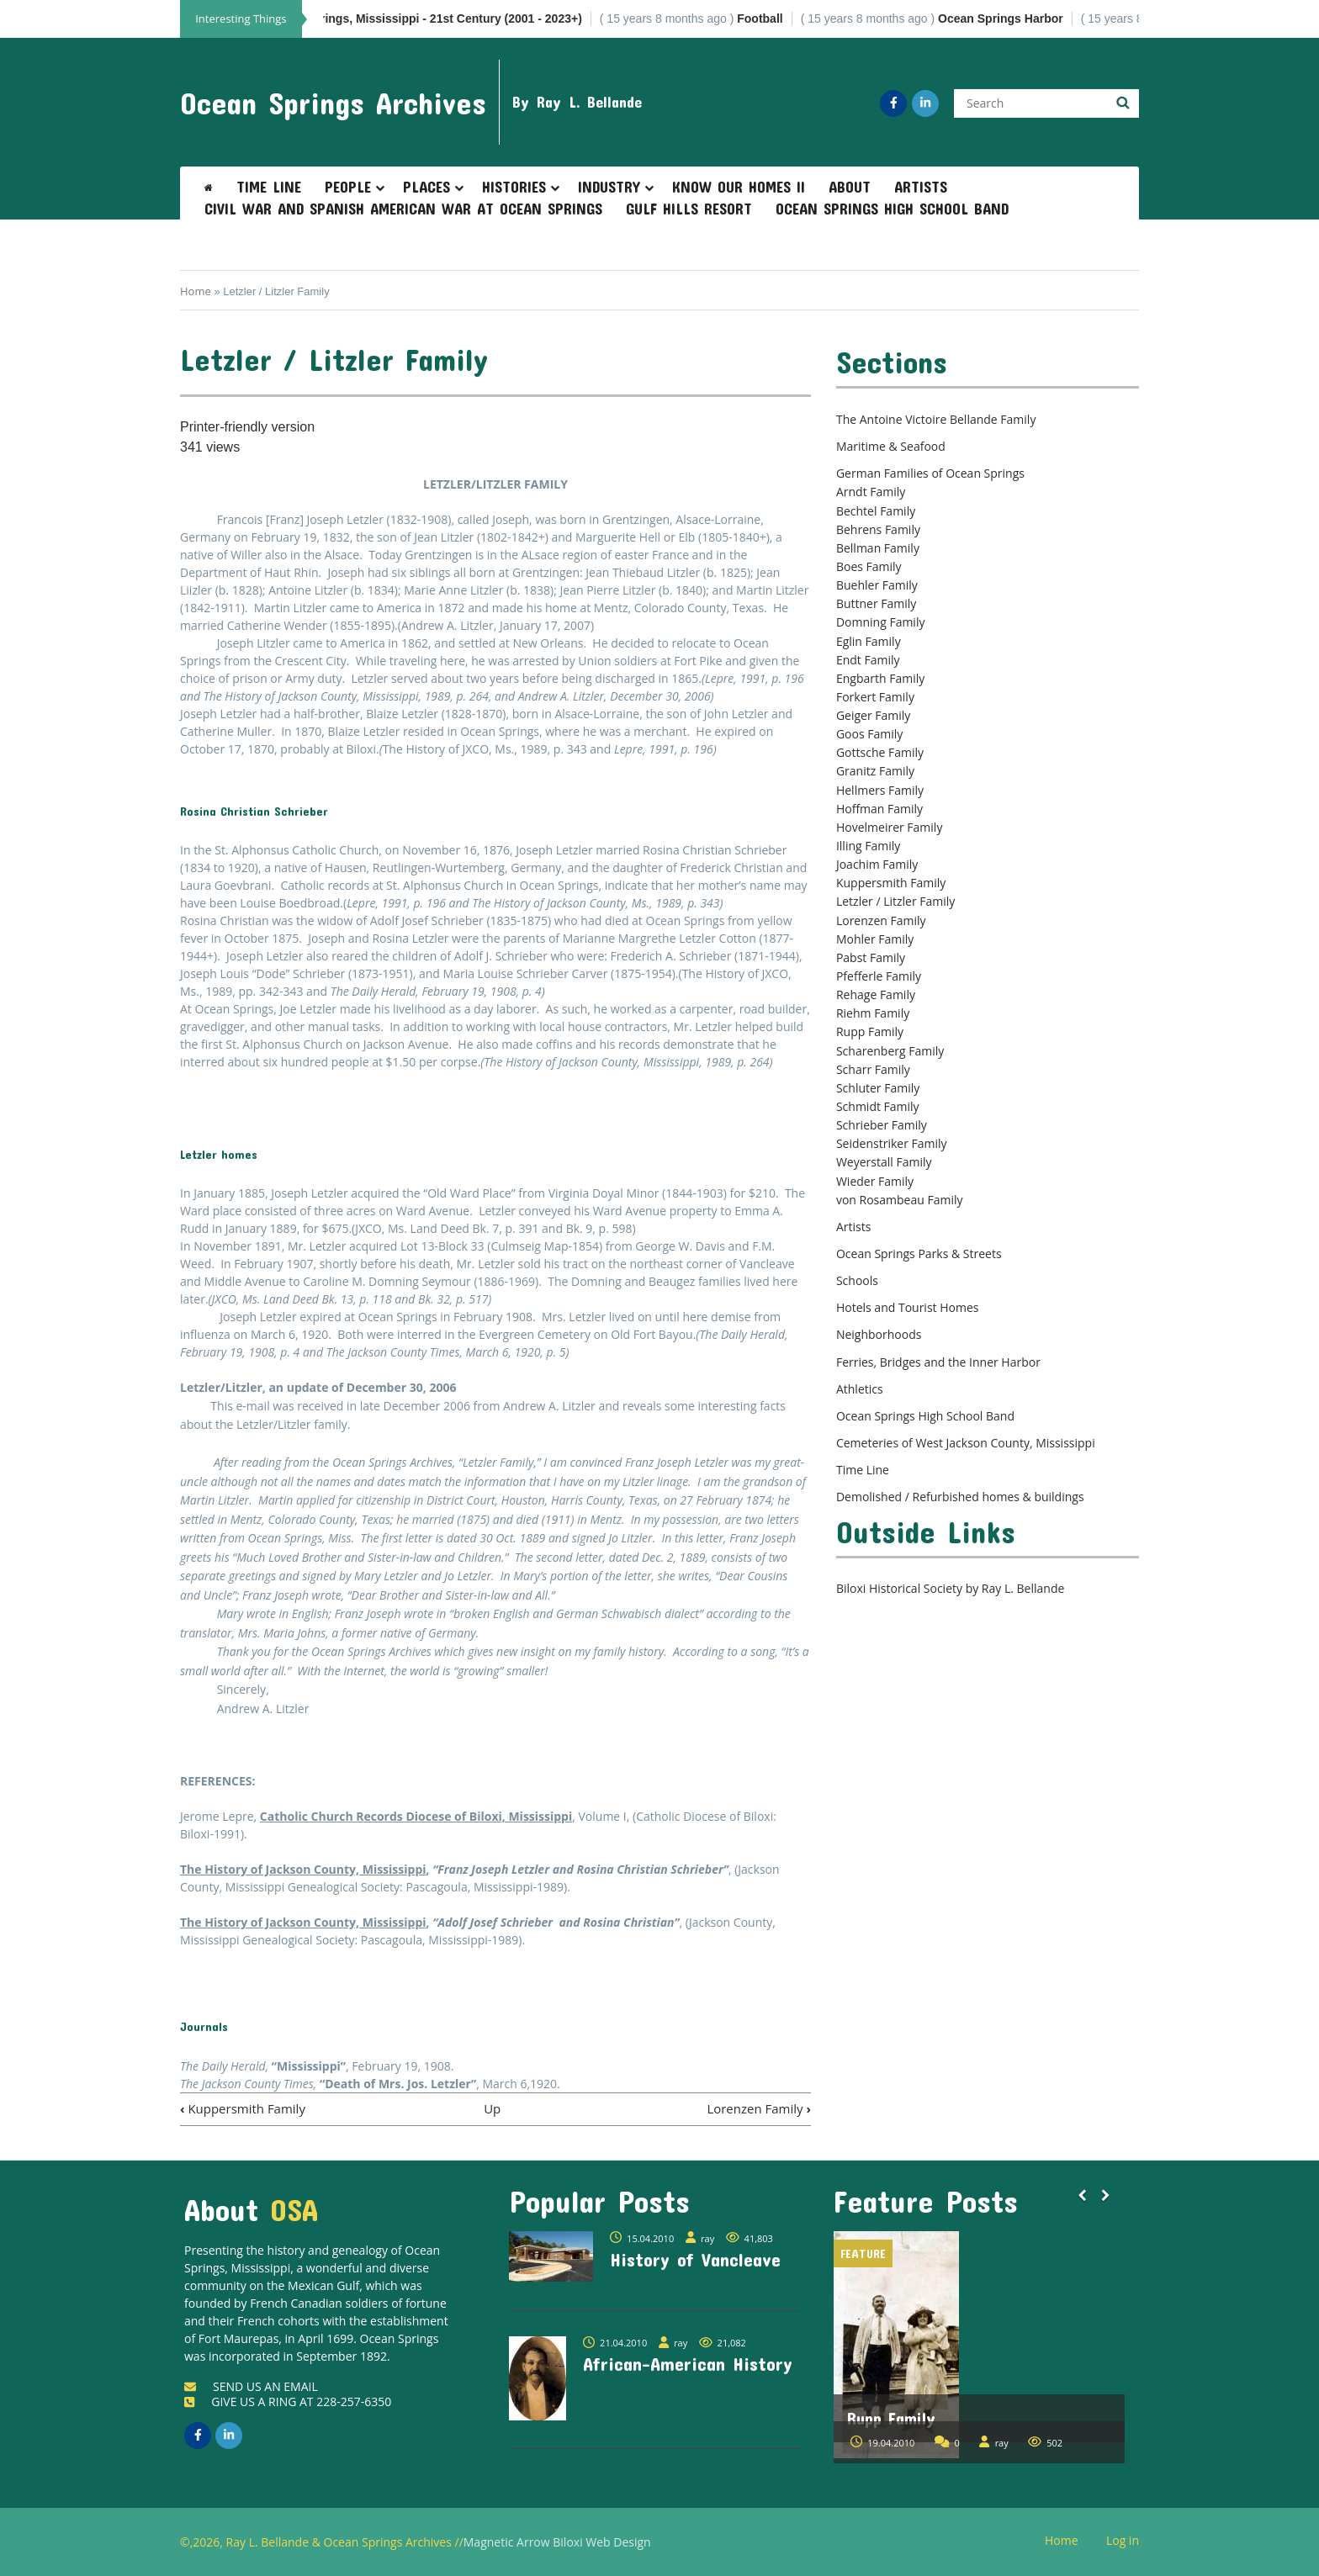 The height and width of the screenshot is (2576, 1319). Describe the element at coordinates (920, 186) in the screenshot. I see `Artists` at that location.